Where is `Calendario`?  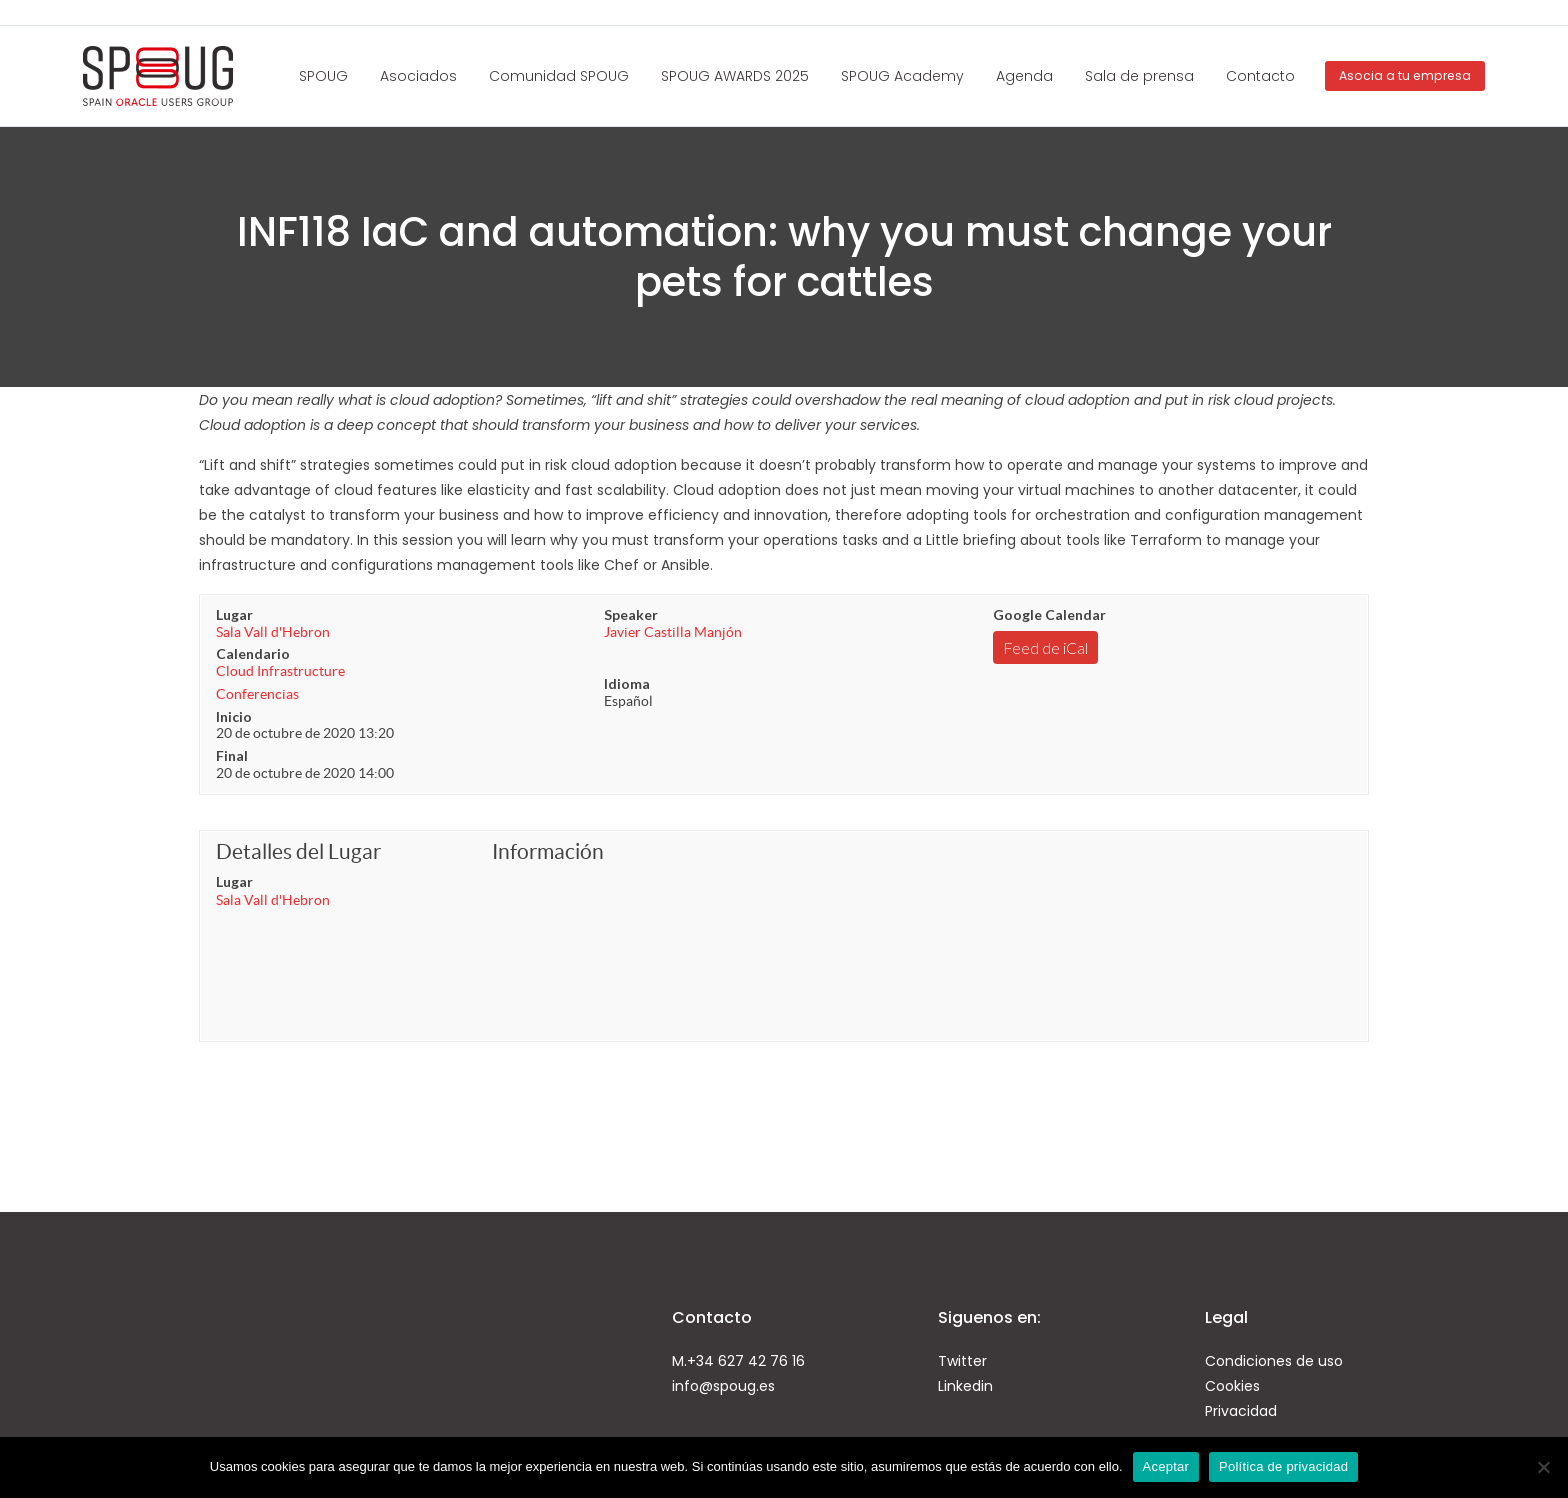
Calendario is located at coordinates (253, 653).